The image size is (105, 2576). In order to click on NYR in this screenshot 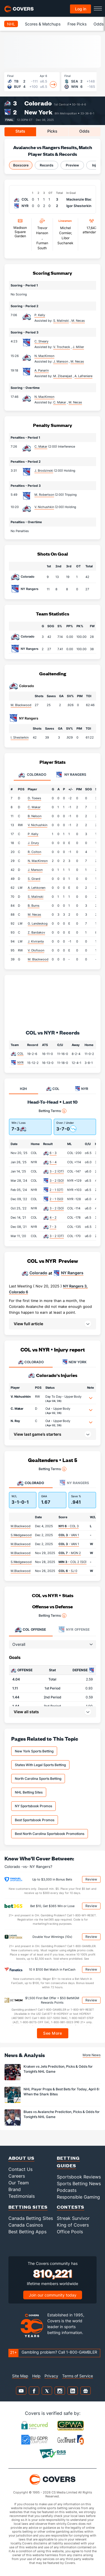, I will do `click(20, 1062)`.